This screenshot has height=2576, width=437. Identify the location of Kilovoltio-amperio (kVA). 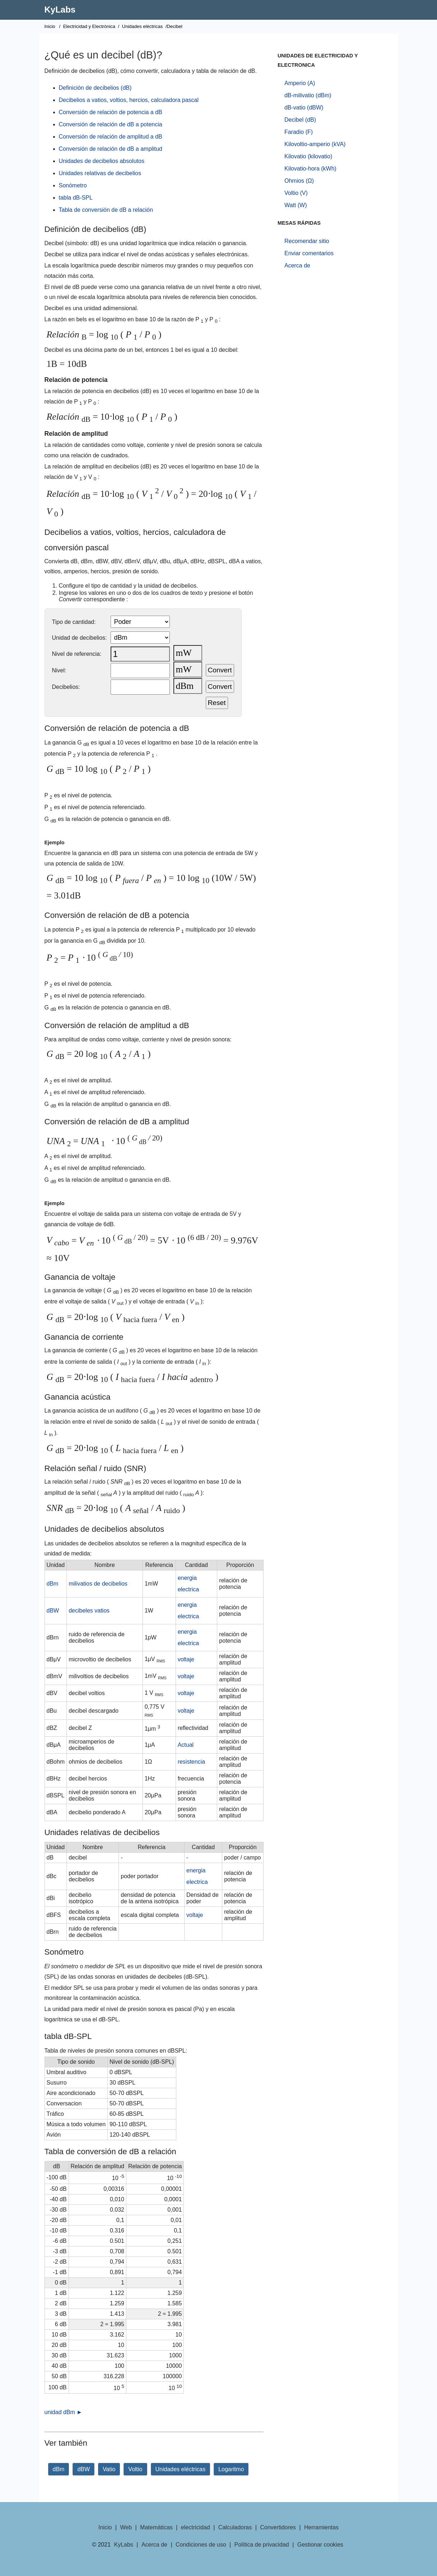
(314, 144).